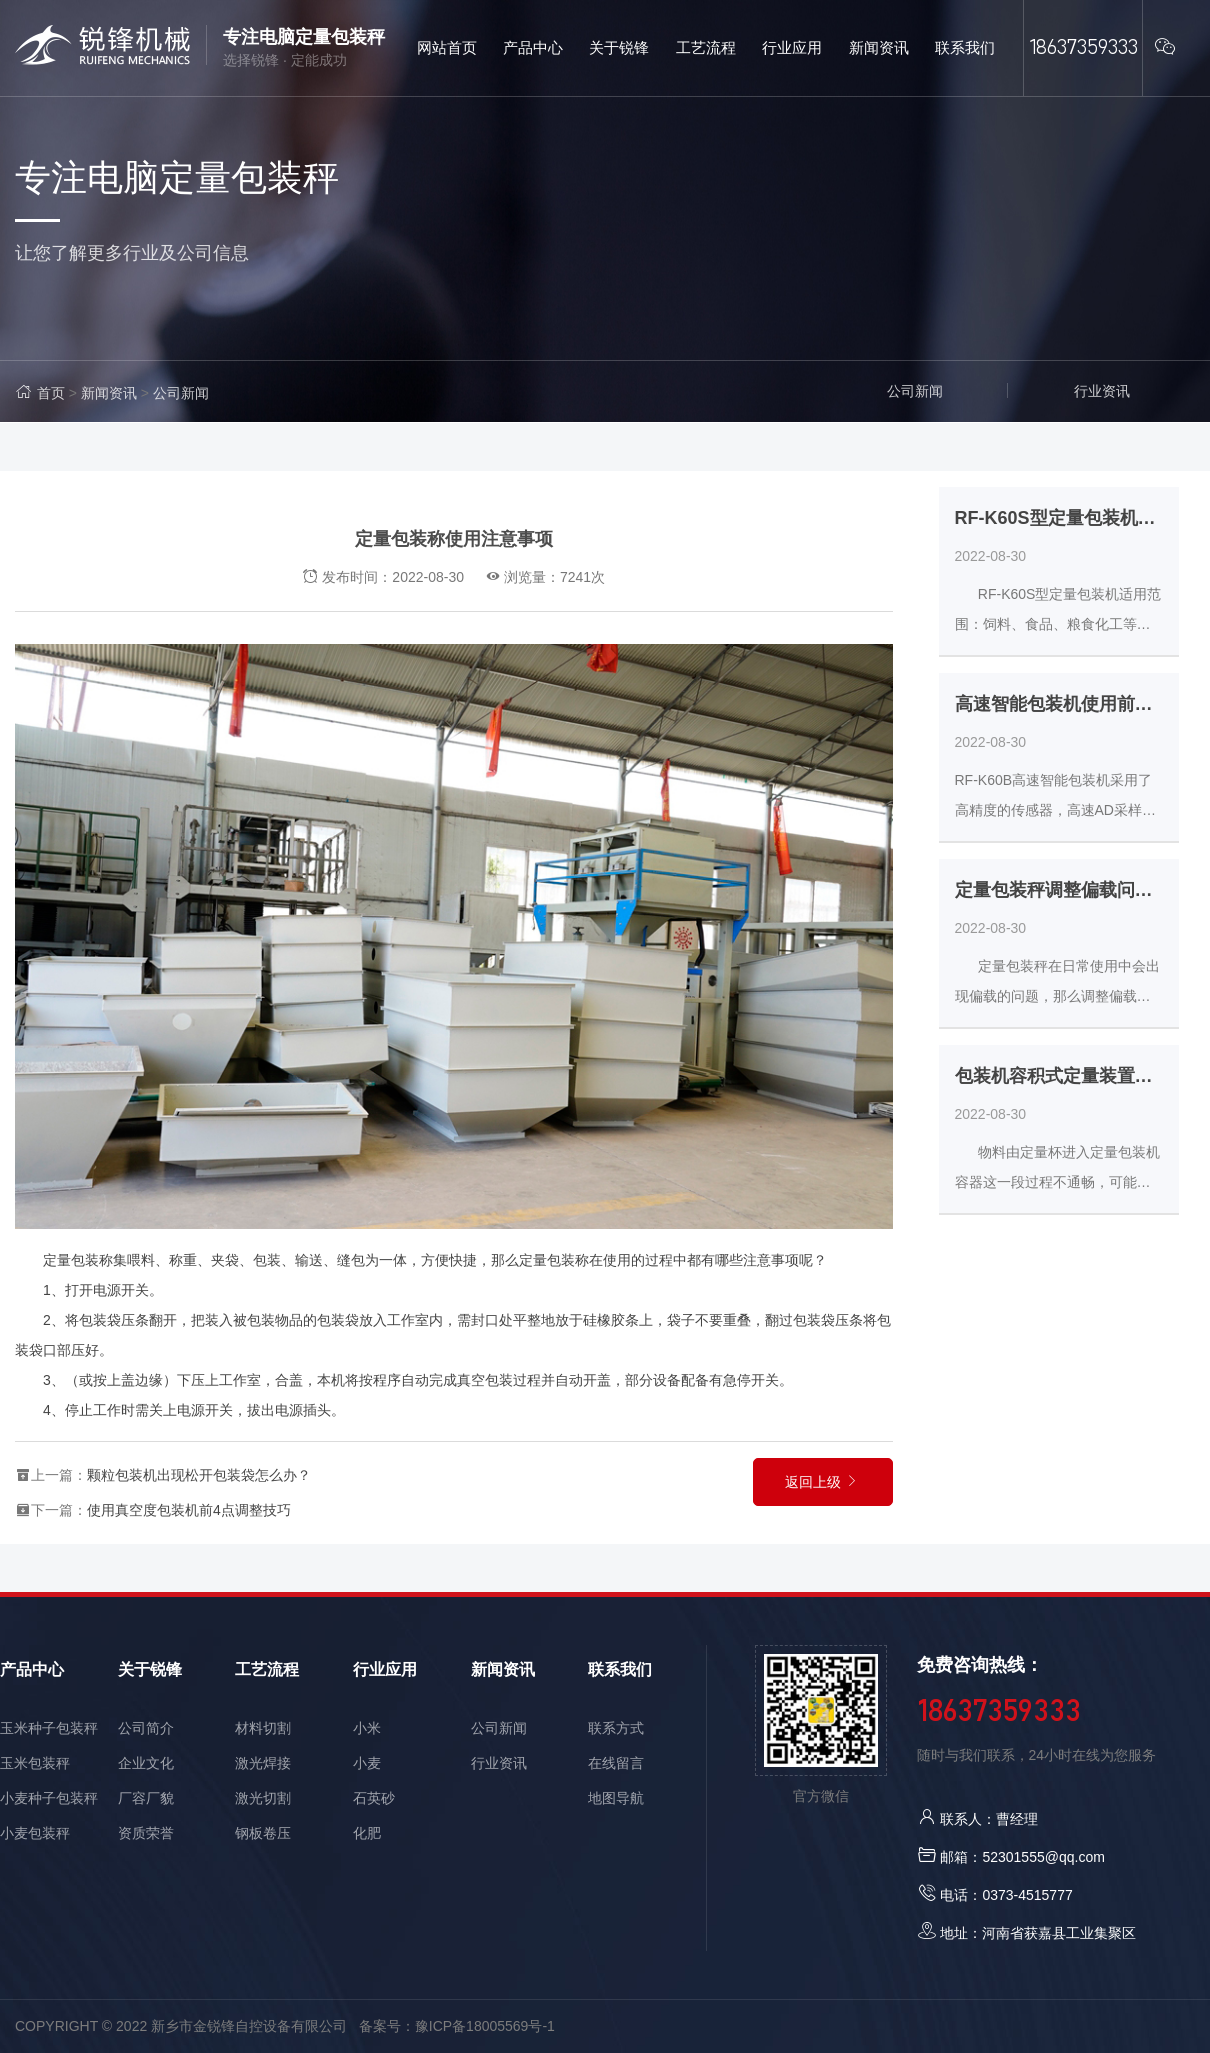 The image size is (1210, 2053). Describe the element at coordinates (367, 1833) in the screenshot. I see `化肥` at that location.